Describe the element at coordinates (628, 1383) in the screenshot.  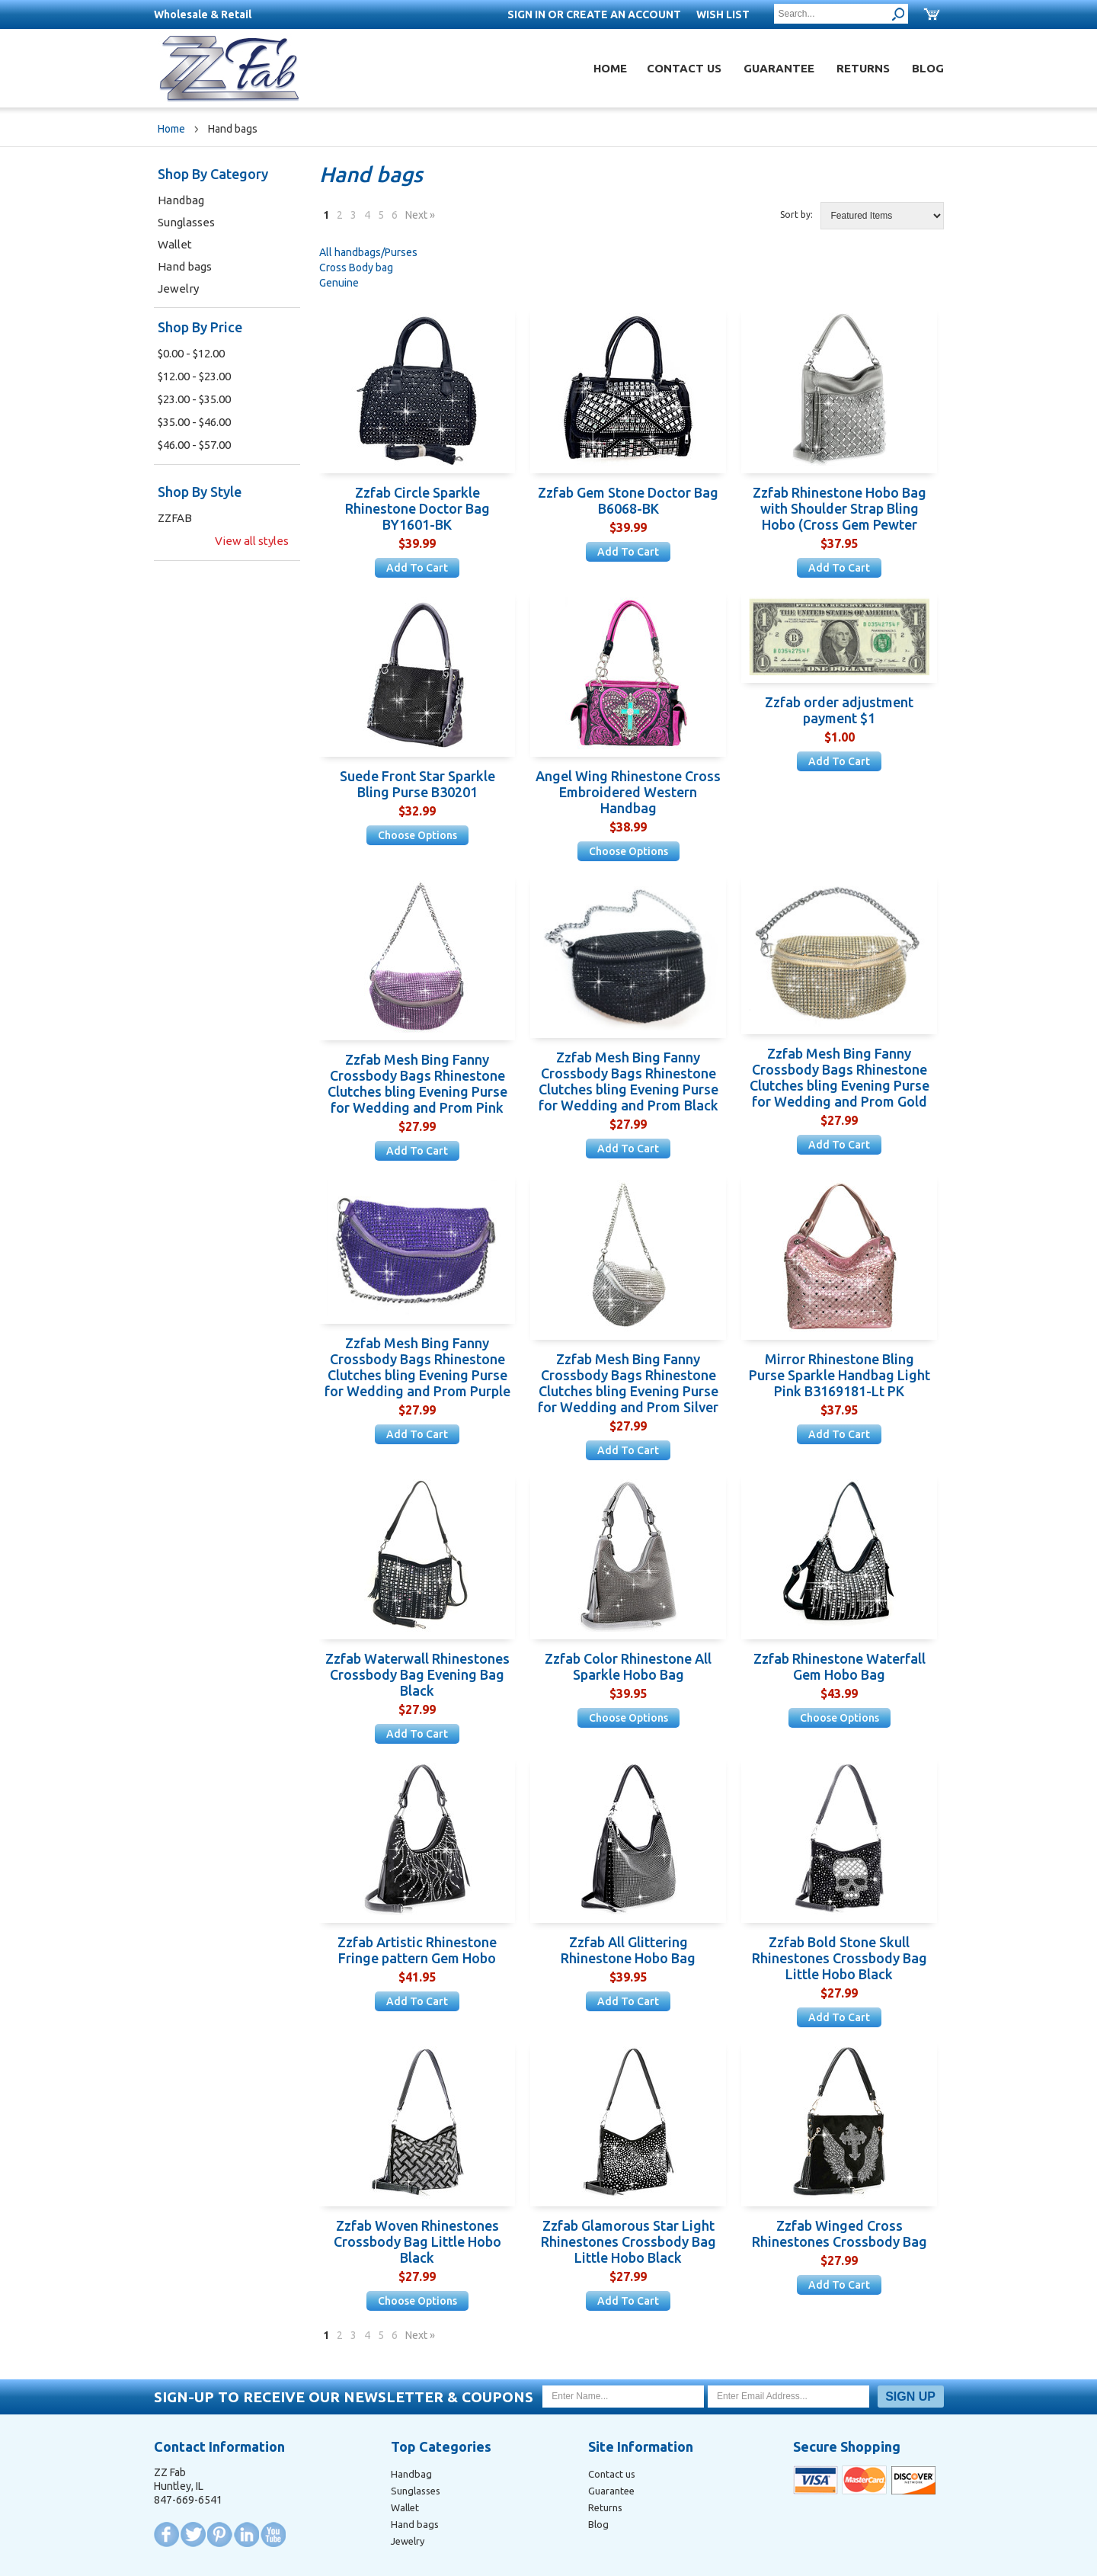
I see `Zzfab Mesh Bing Fanny Crossbody Bags Rhinestone Clutches bling Evening Purse for Wedding and Prom Silver` at that location.